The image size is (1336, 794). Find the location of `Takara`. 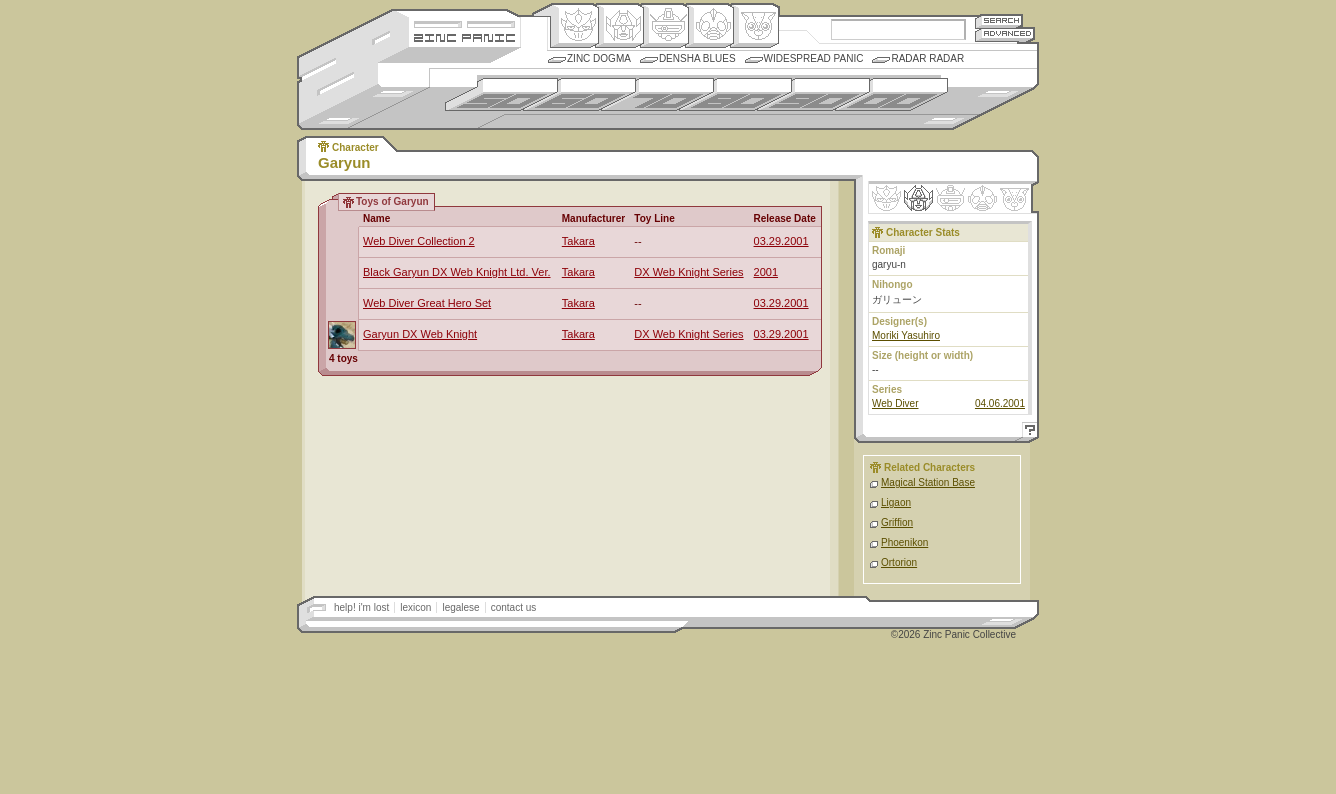

Takara is located at coordinates (578, 241).